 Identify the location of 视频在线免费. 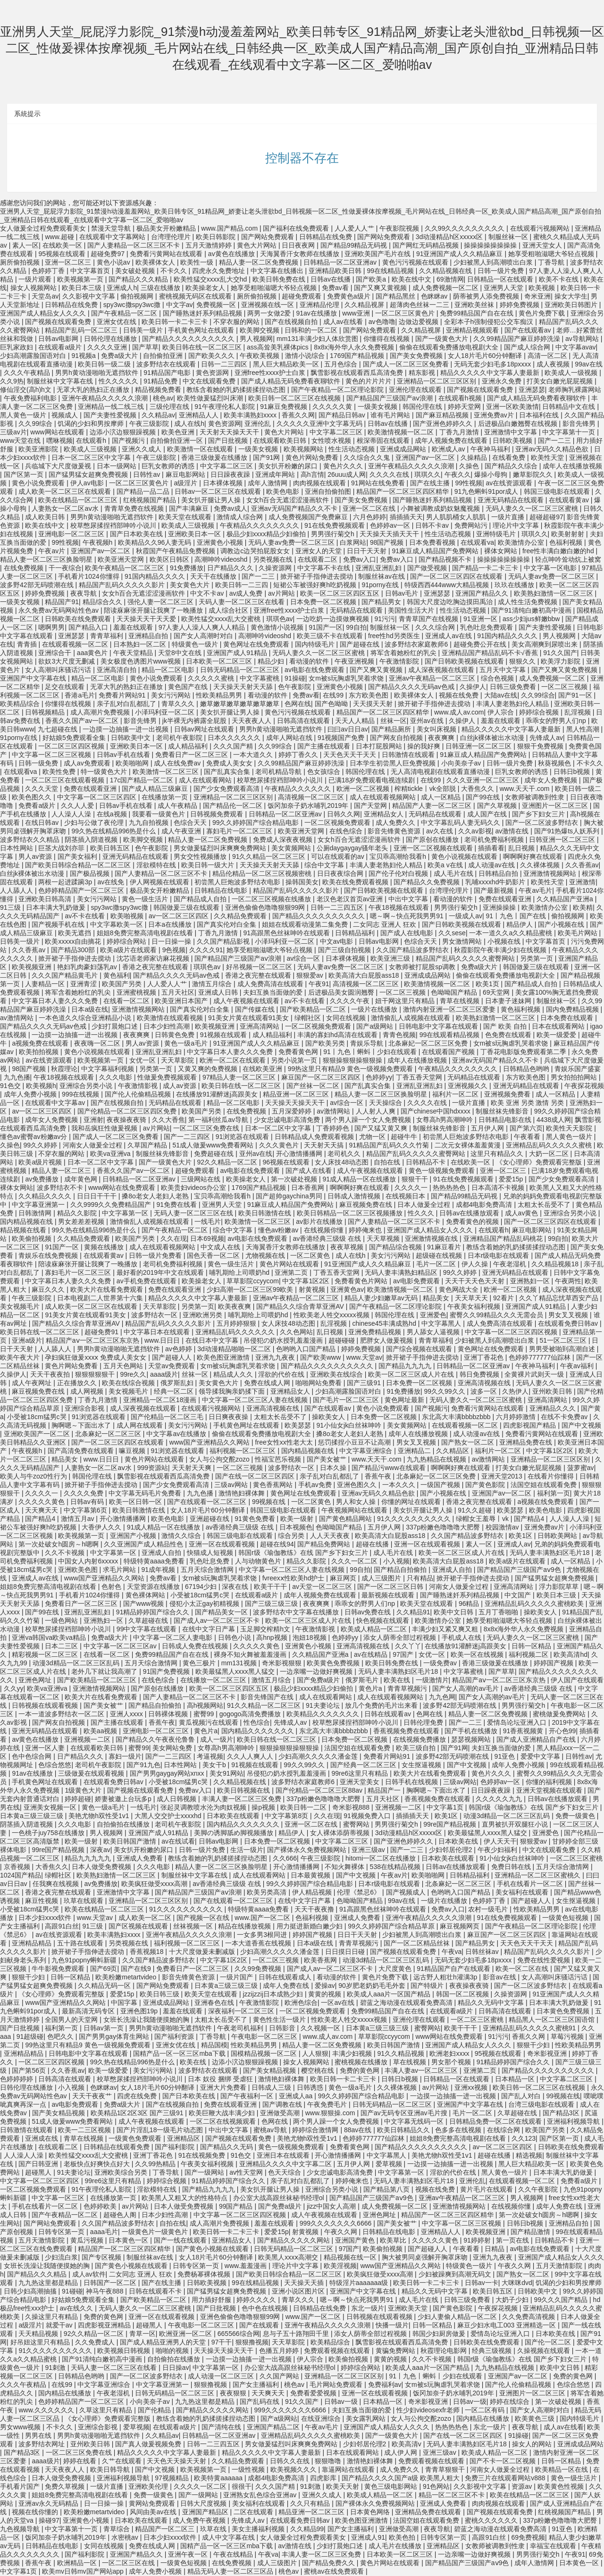
(459, 695).